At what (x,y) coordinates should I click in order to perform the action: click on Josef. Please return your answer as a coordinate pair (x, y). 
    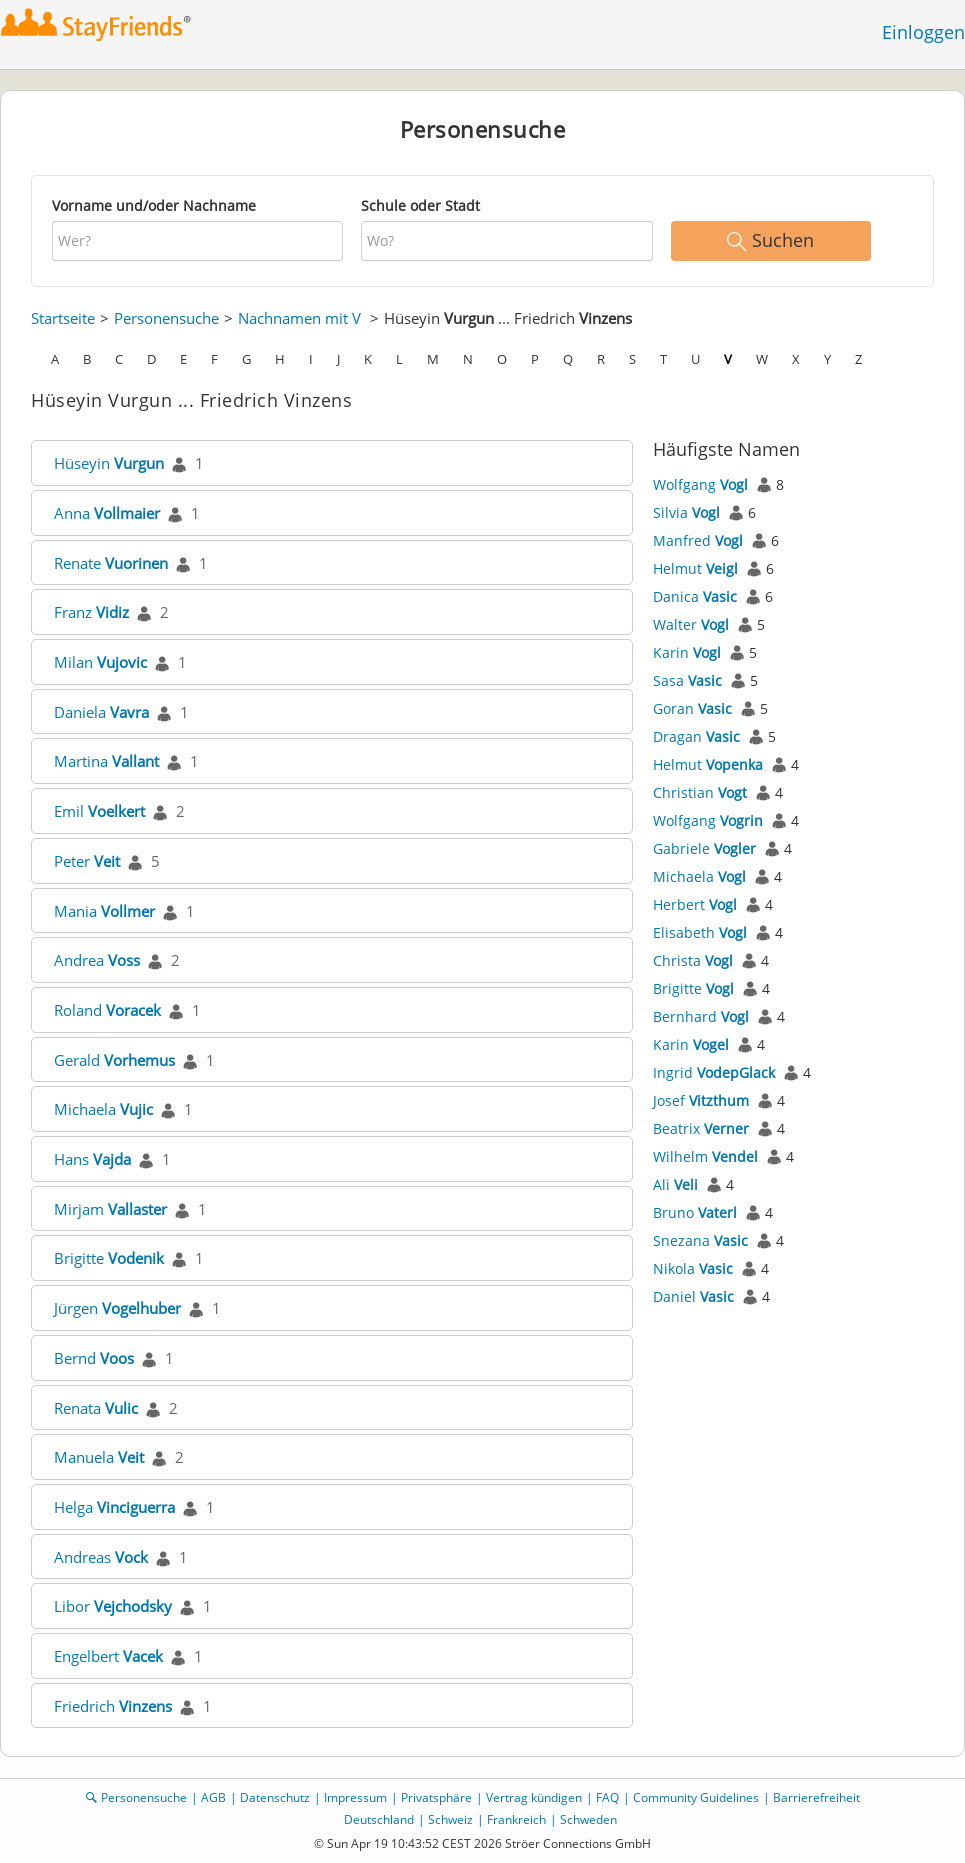
    Looking at the image, I should click on (701, 1100).